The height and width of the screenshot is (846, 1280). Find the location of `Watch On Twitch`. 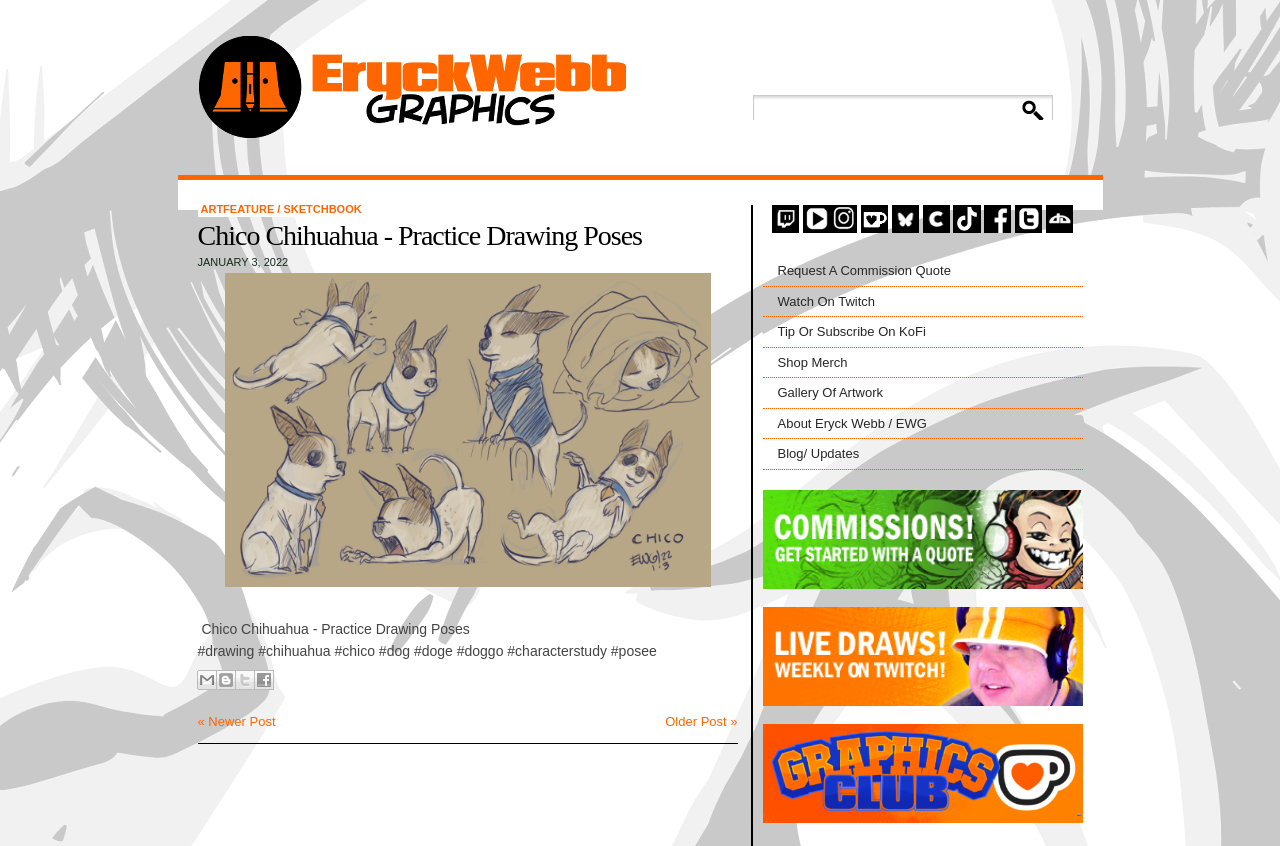

Watch On Twitch is located at coordinates (827, 301).